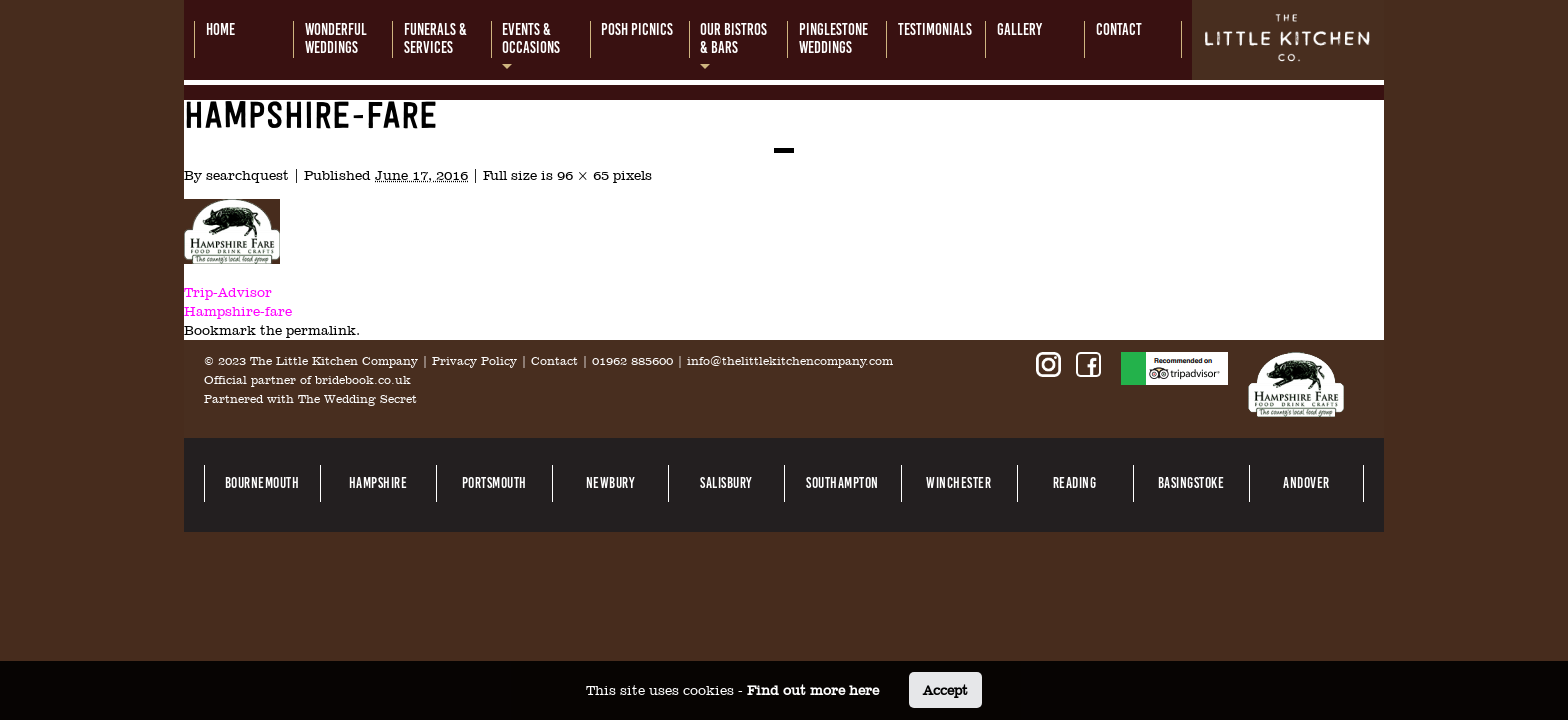 The height and width of the screenshot is (720, 1568). I want to click on bridebook.co.uk, so click(363, 380).